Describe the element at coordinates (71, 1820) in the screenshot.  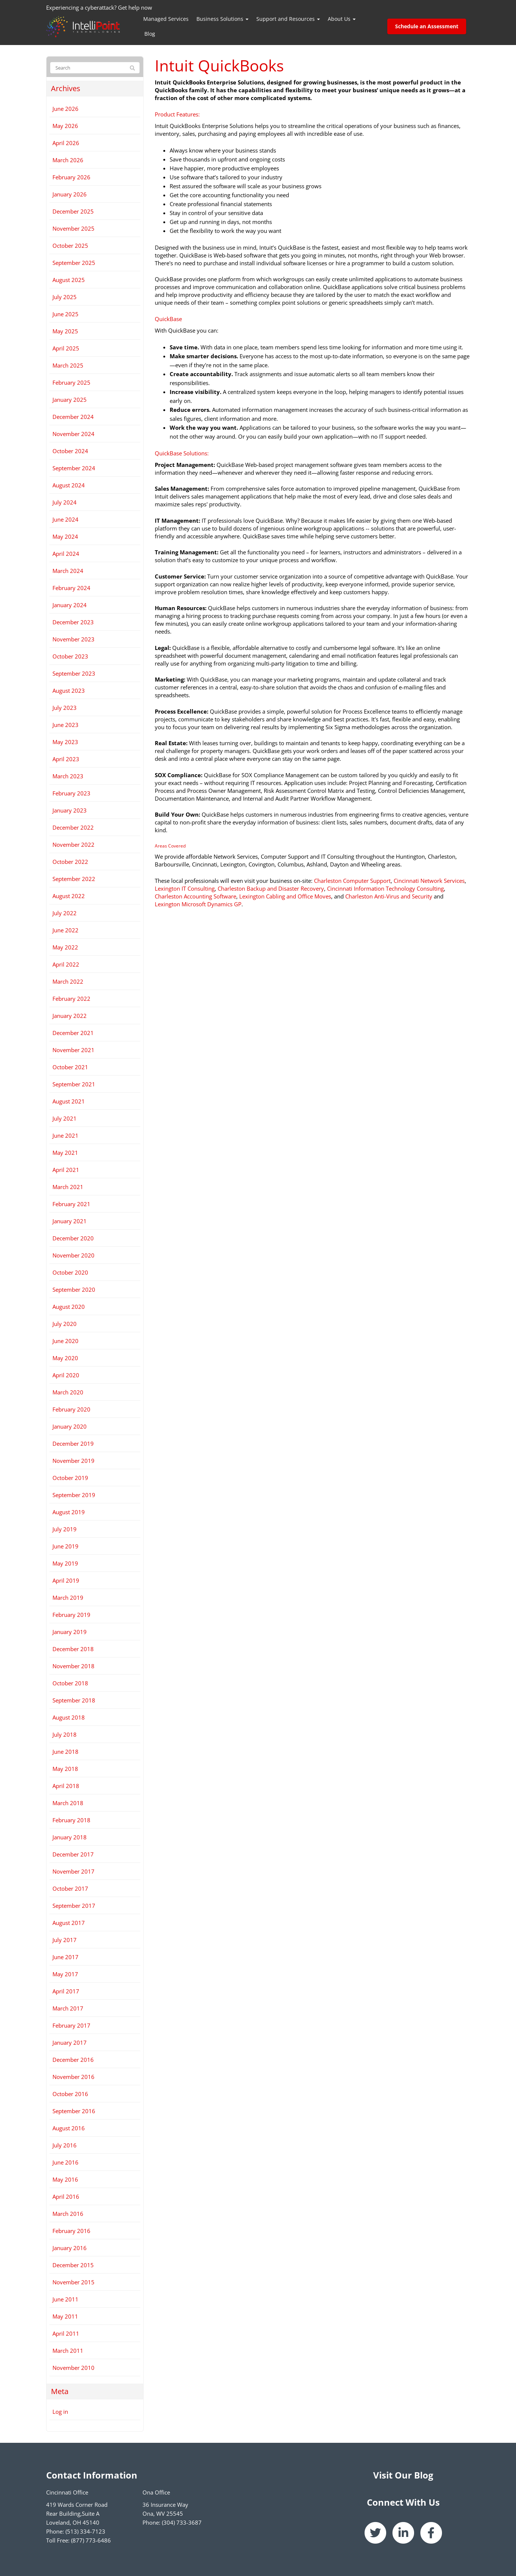
I see `February 2018` at that location.